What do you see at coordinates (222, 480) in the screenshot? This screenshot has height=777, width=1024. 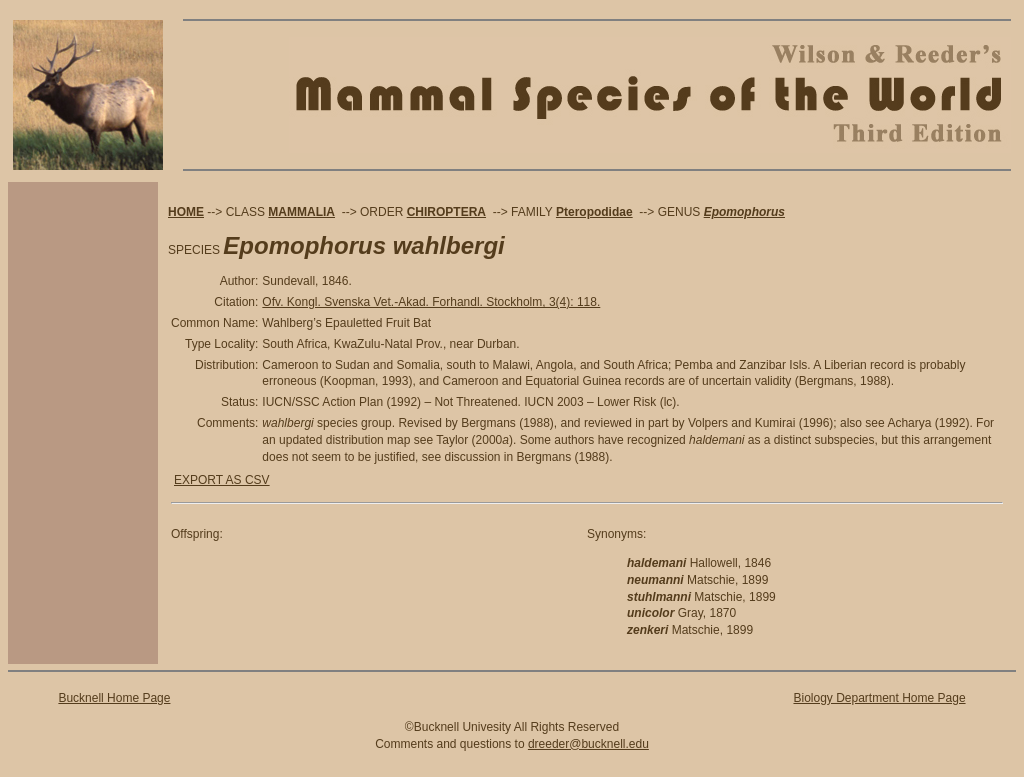 I see `EXPORT AS CSV` at bounding box center [222, 480].